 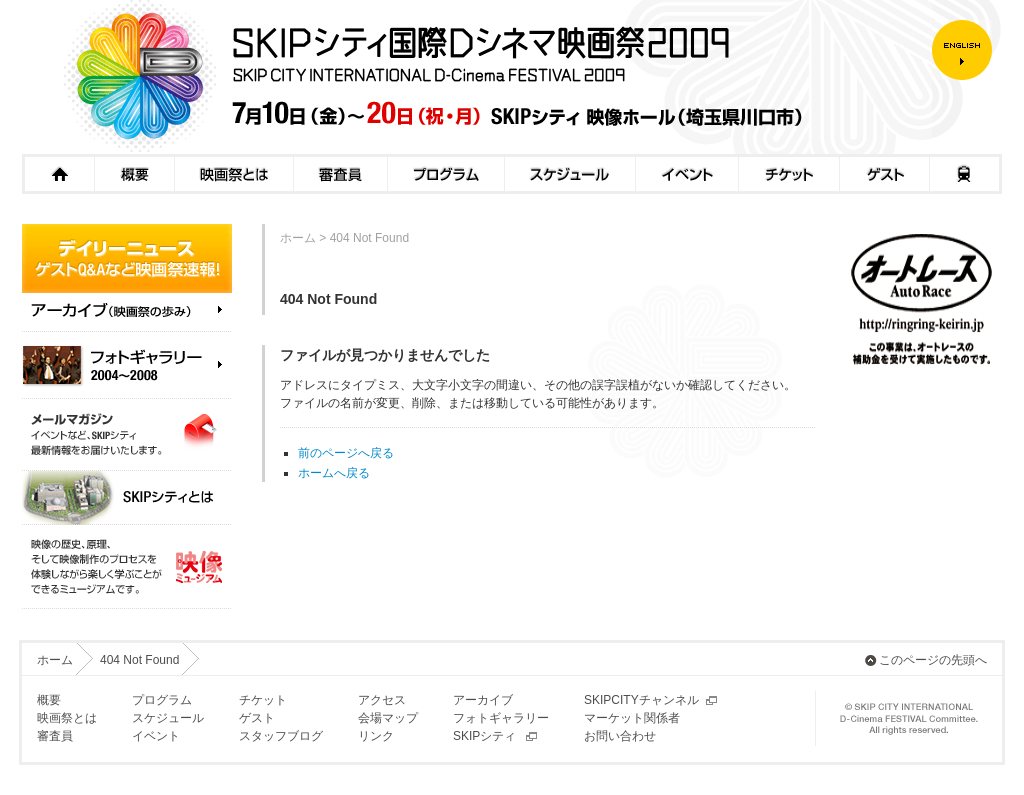 What do you see at coordinates (641, 700) in the screenshot?
I see `SKIPCITYチャンネル` at bounding box center [641, 700].